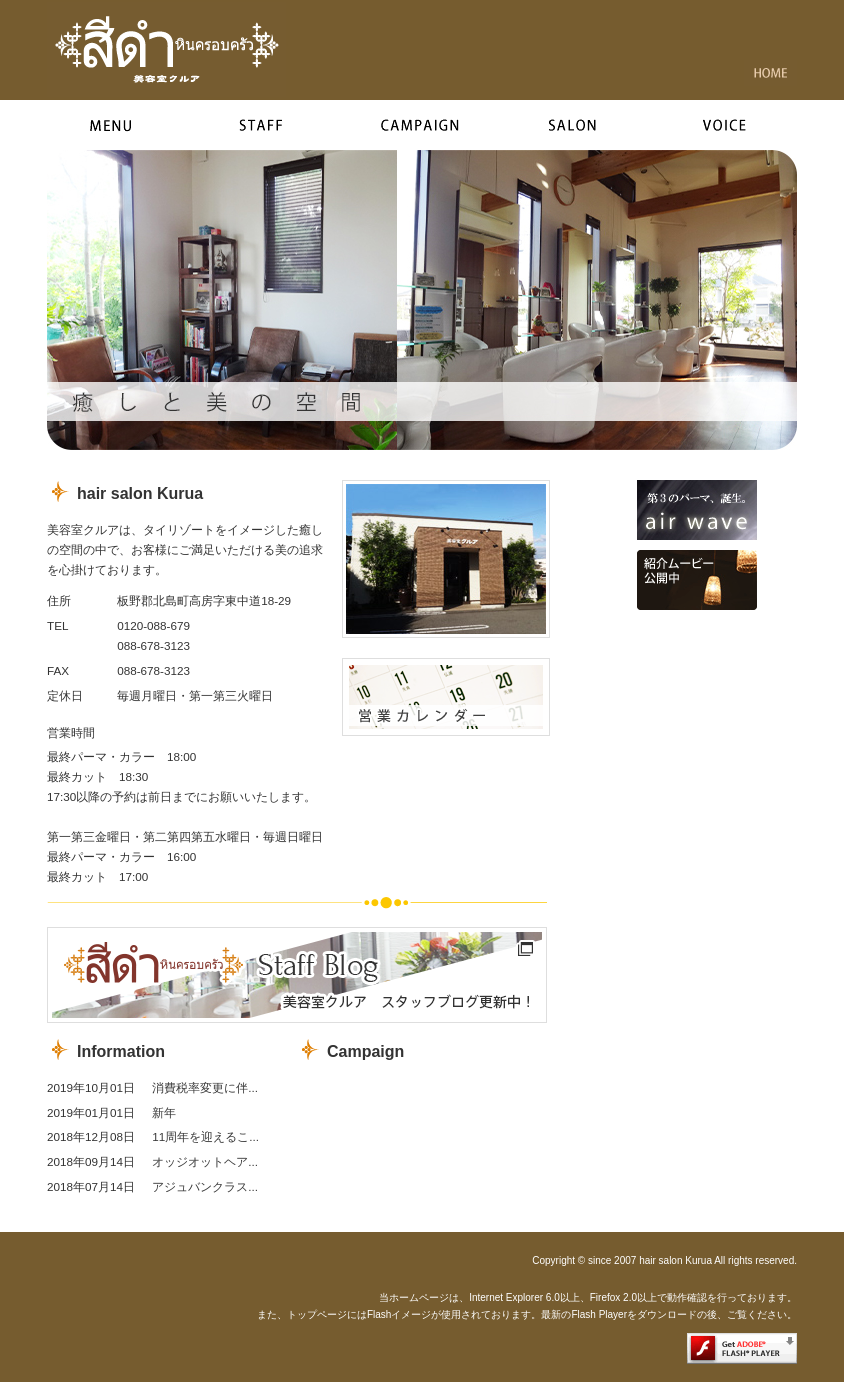 The image size is (844, 1382). What do you see at coordinates (205, 1087) in the screenshot?
I see `消費税率変更に伴...` at bounding box center [205, 1087].